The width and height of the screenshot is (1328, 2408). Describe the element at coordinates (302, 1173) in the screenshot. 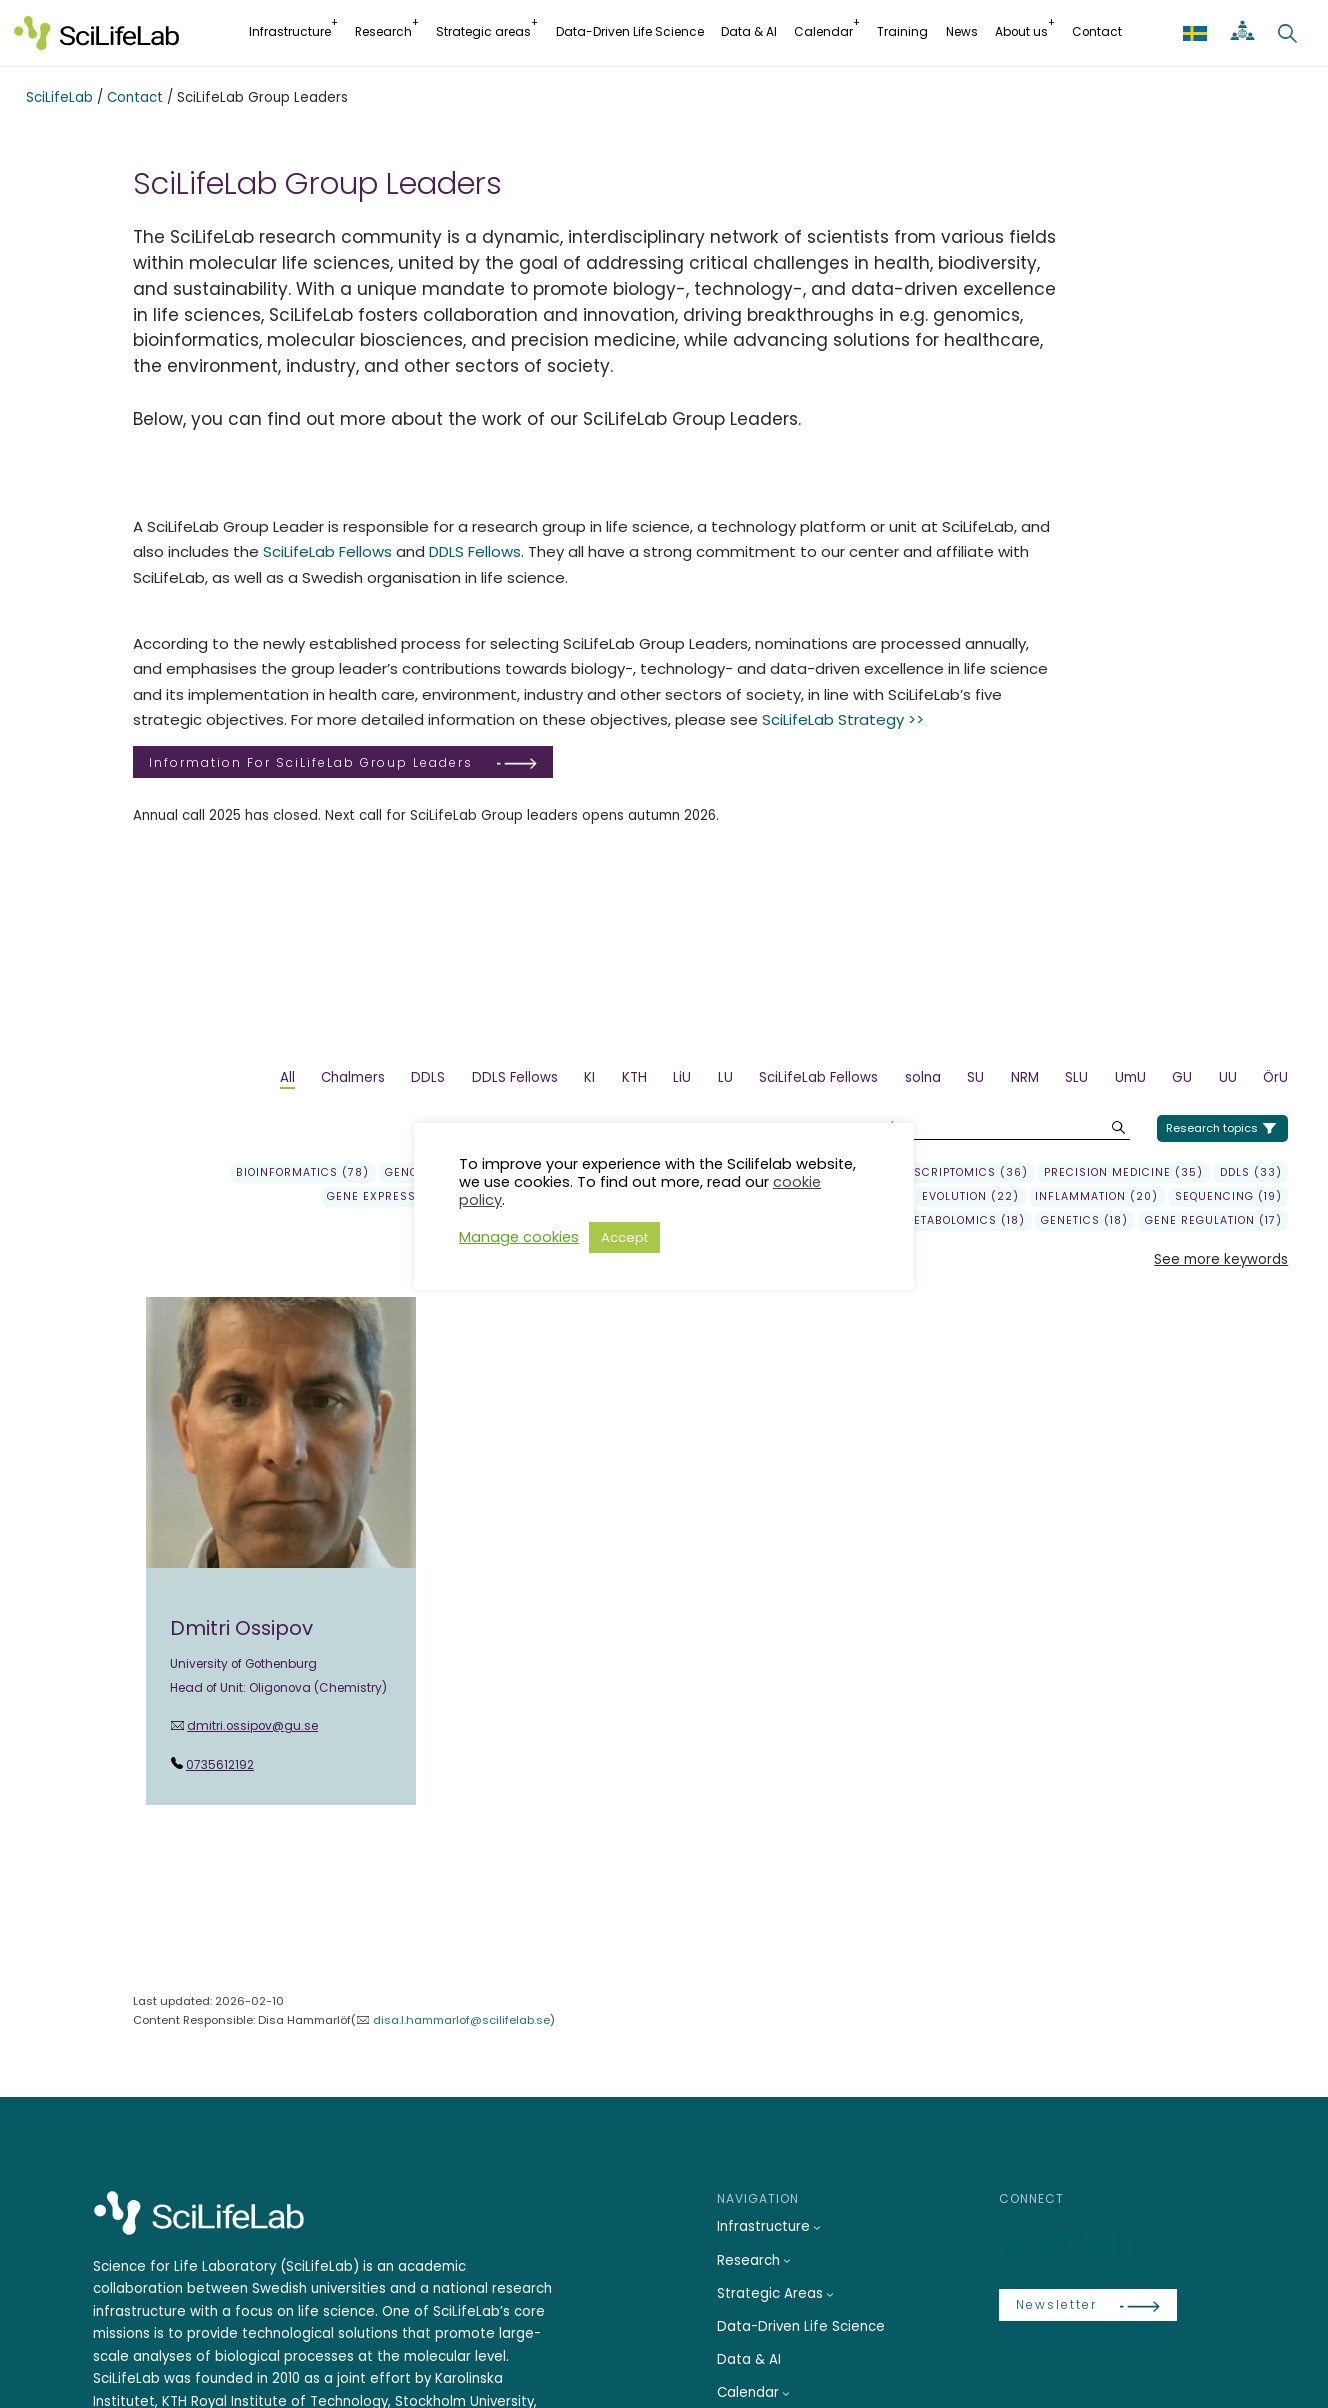

I see `Bioinformatics (78)` at that location.